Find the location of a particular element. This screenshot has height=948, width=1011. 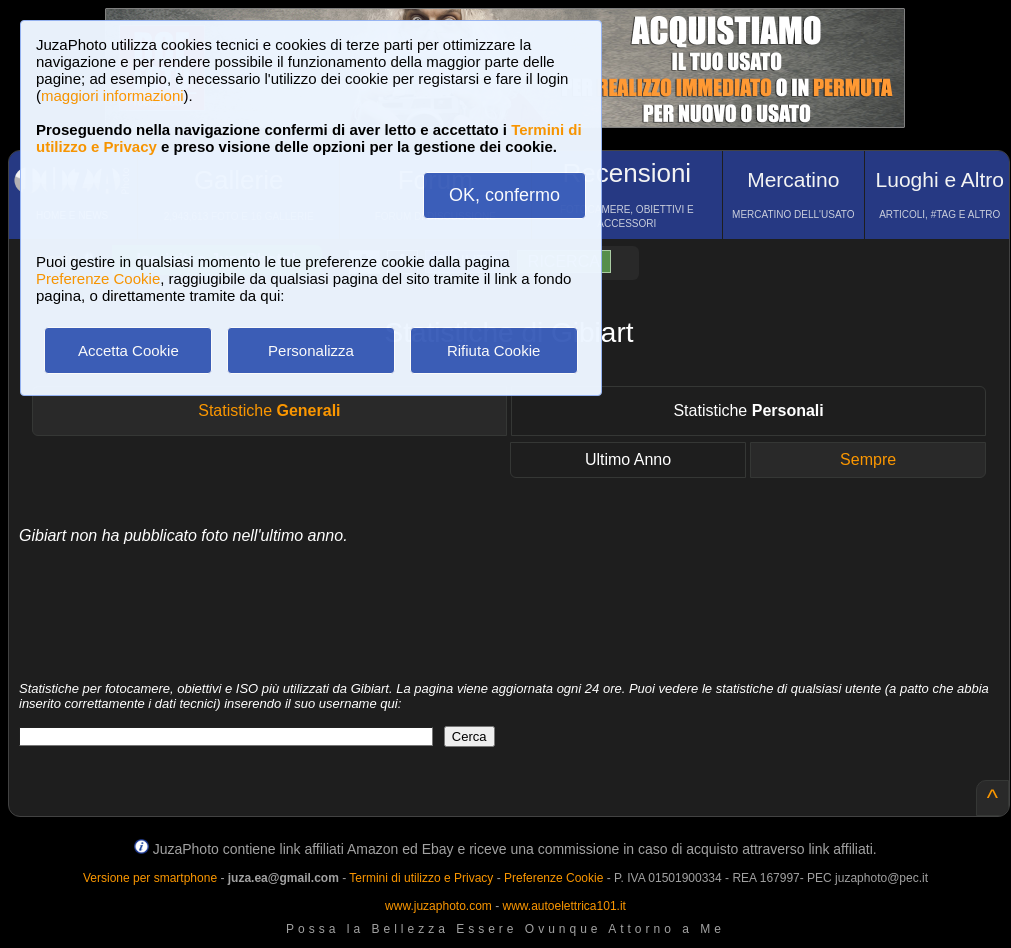

Preferenze Cookie is located at coordinates (98, 278).